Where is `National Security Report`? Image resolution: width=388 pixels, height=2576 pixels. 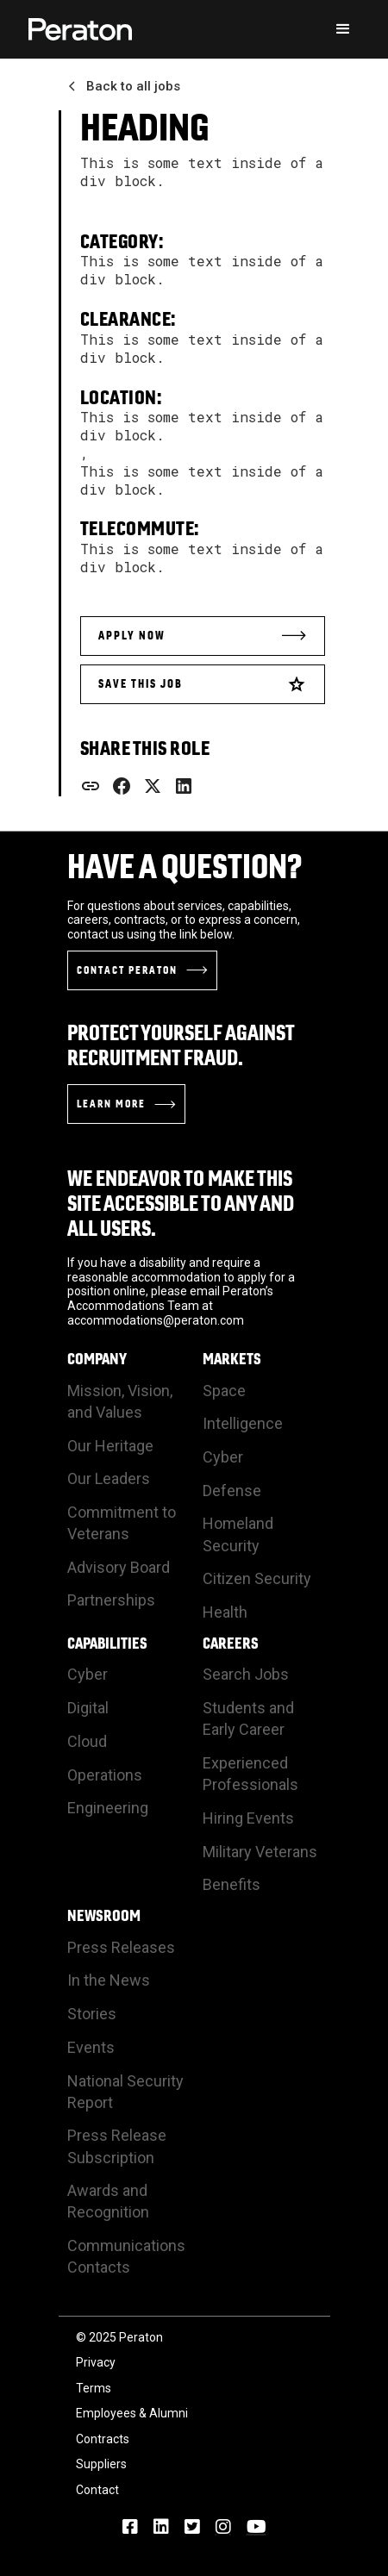
National Security Report is located at coordinates (125, 2091).